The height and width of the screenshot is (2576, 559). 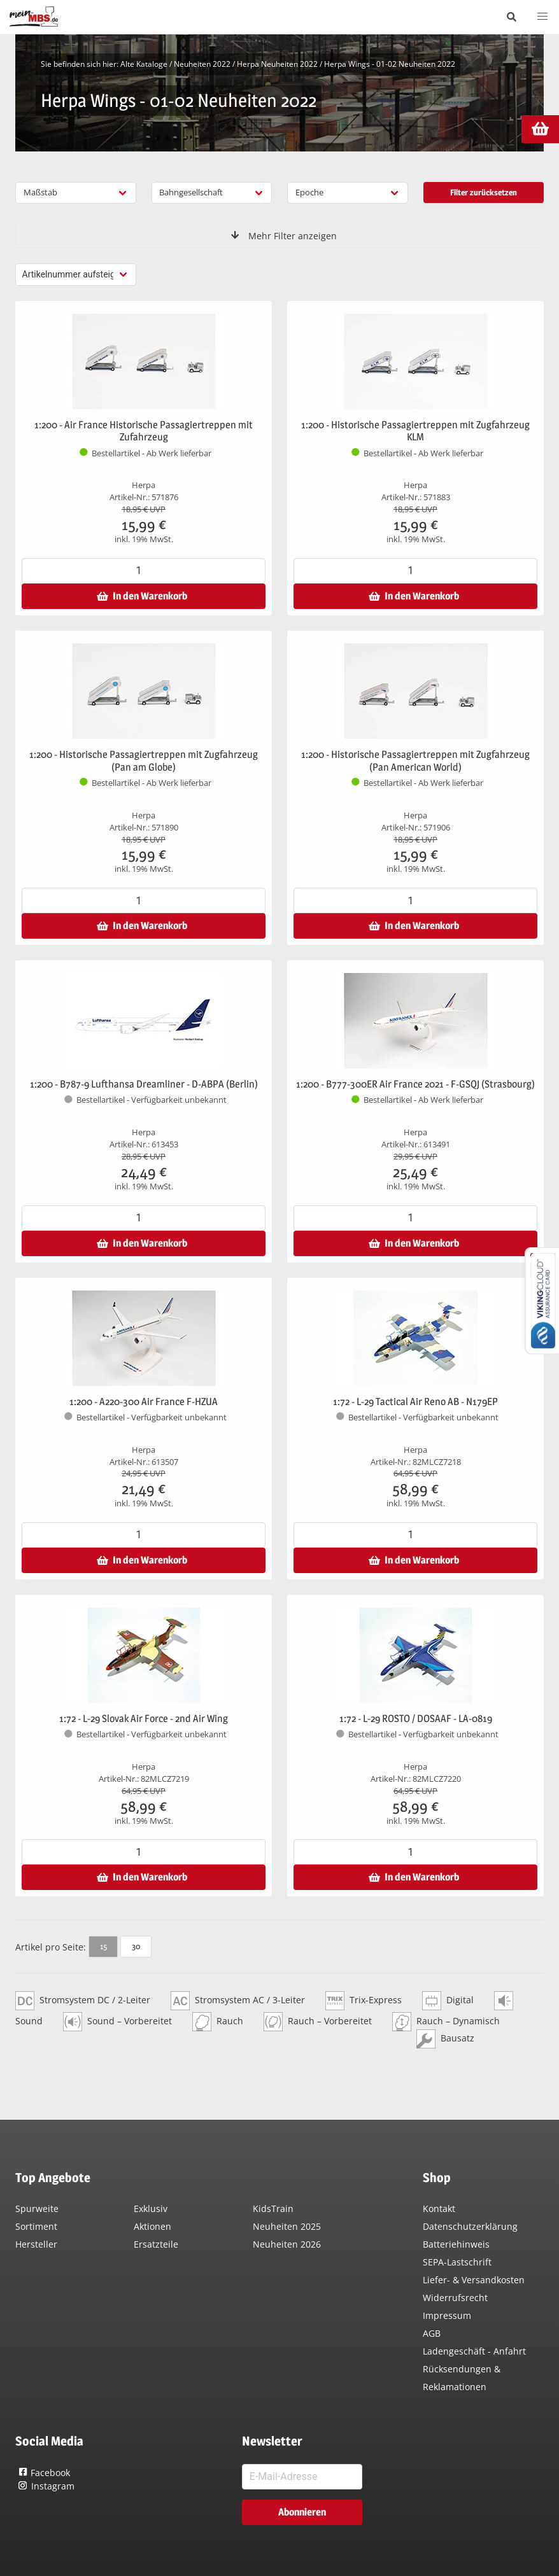 I want to click on 1:200 - Historische Passagiertreppen mit Zugfahrzeug (Pan American World), so click(x=415, y=760).